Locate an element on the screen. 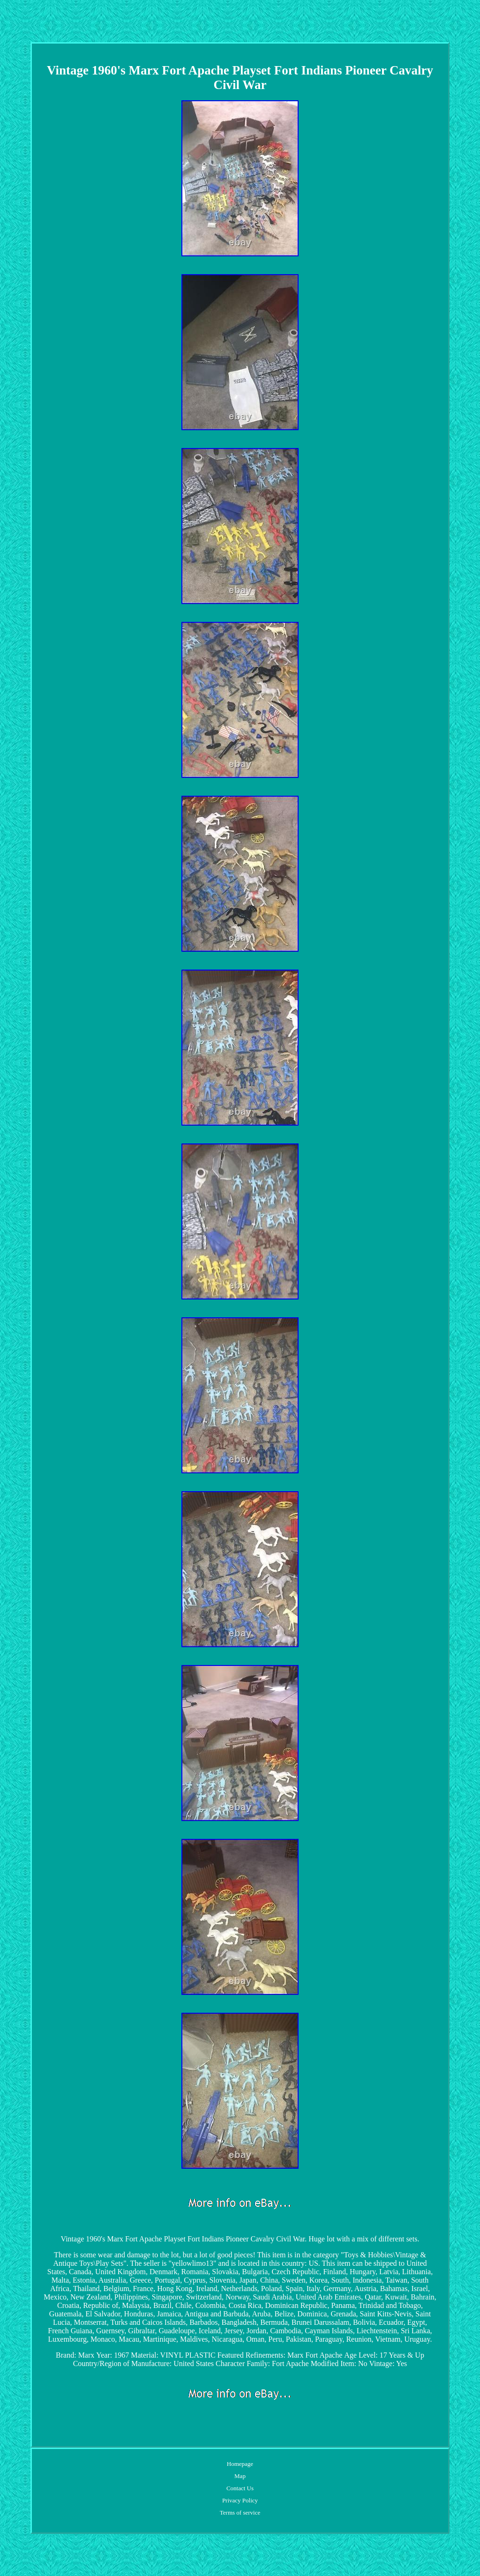 The width and height of the screenshot is (480, 2576). Map is located at coordinates (240, 2475).